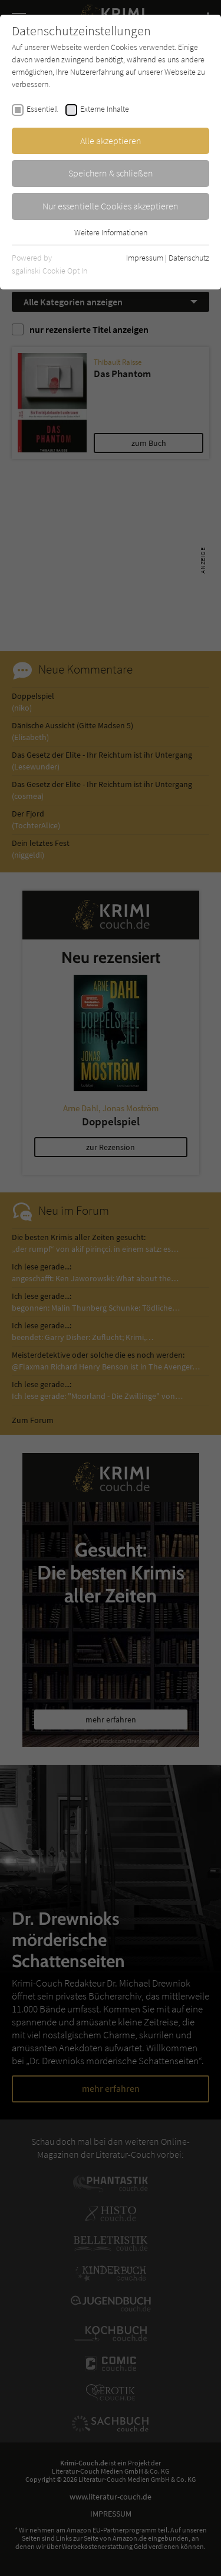 The height and width of the screenshot is (2576, 221). Describe the element at coordinates (110, 140) in the screenshot. I see `Alle akzeptieren` at that location.